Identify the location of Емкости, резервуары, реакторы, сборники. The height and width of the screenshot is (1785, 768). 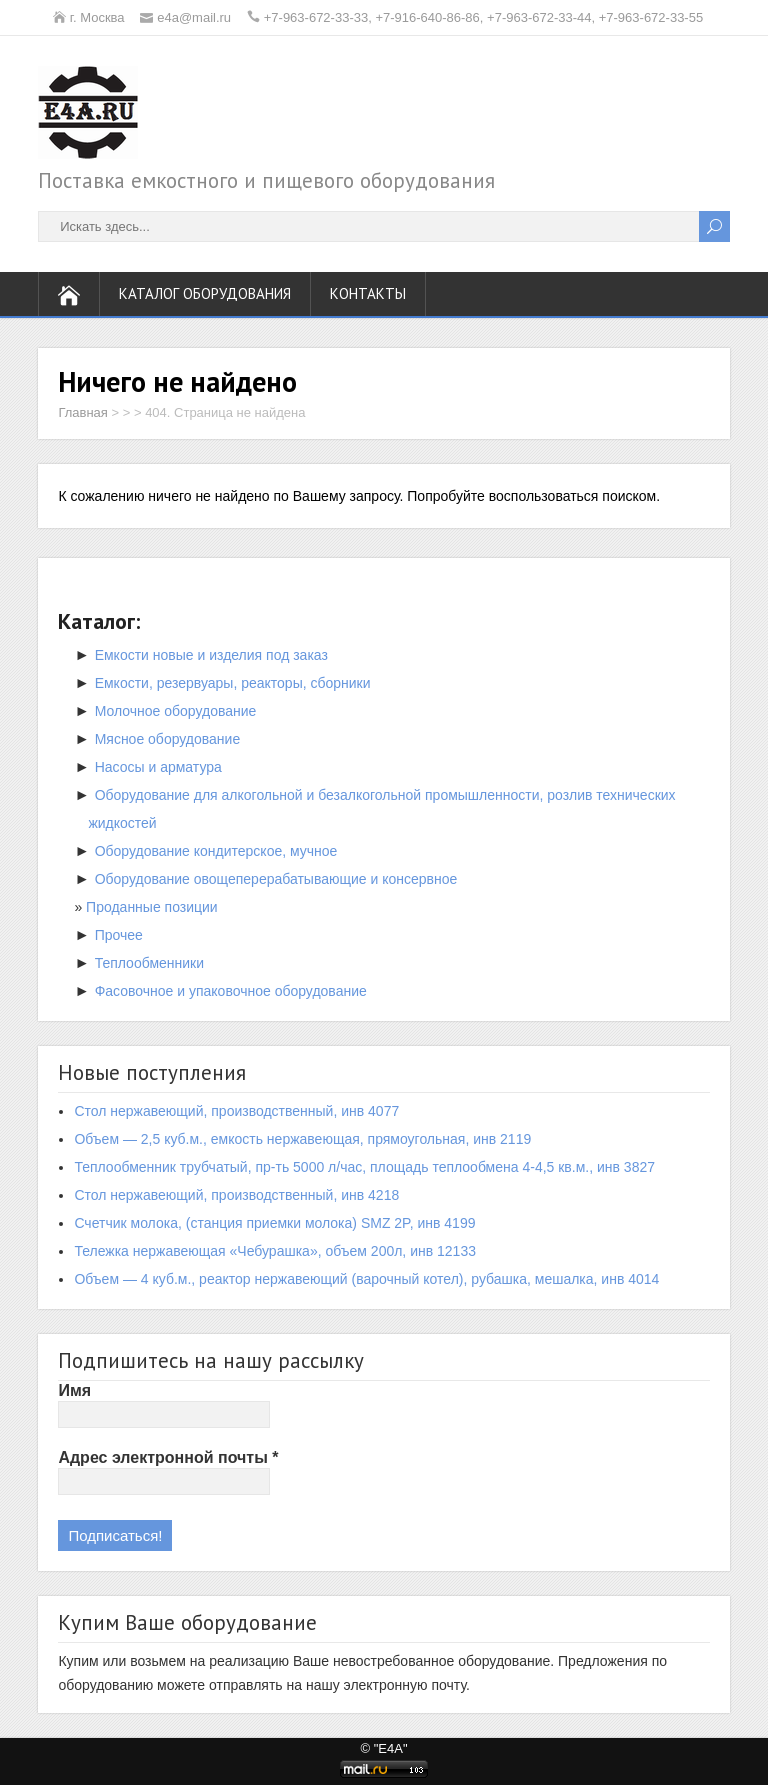
(233, 683).